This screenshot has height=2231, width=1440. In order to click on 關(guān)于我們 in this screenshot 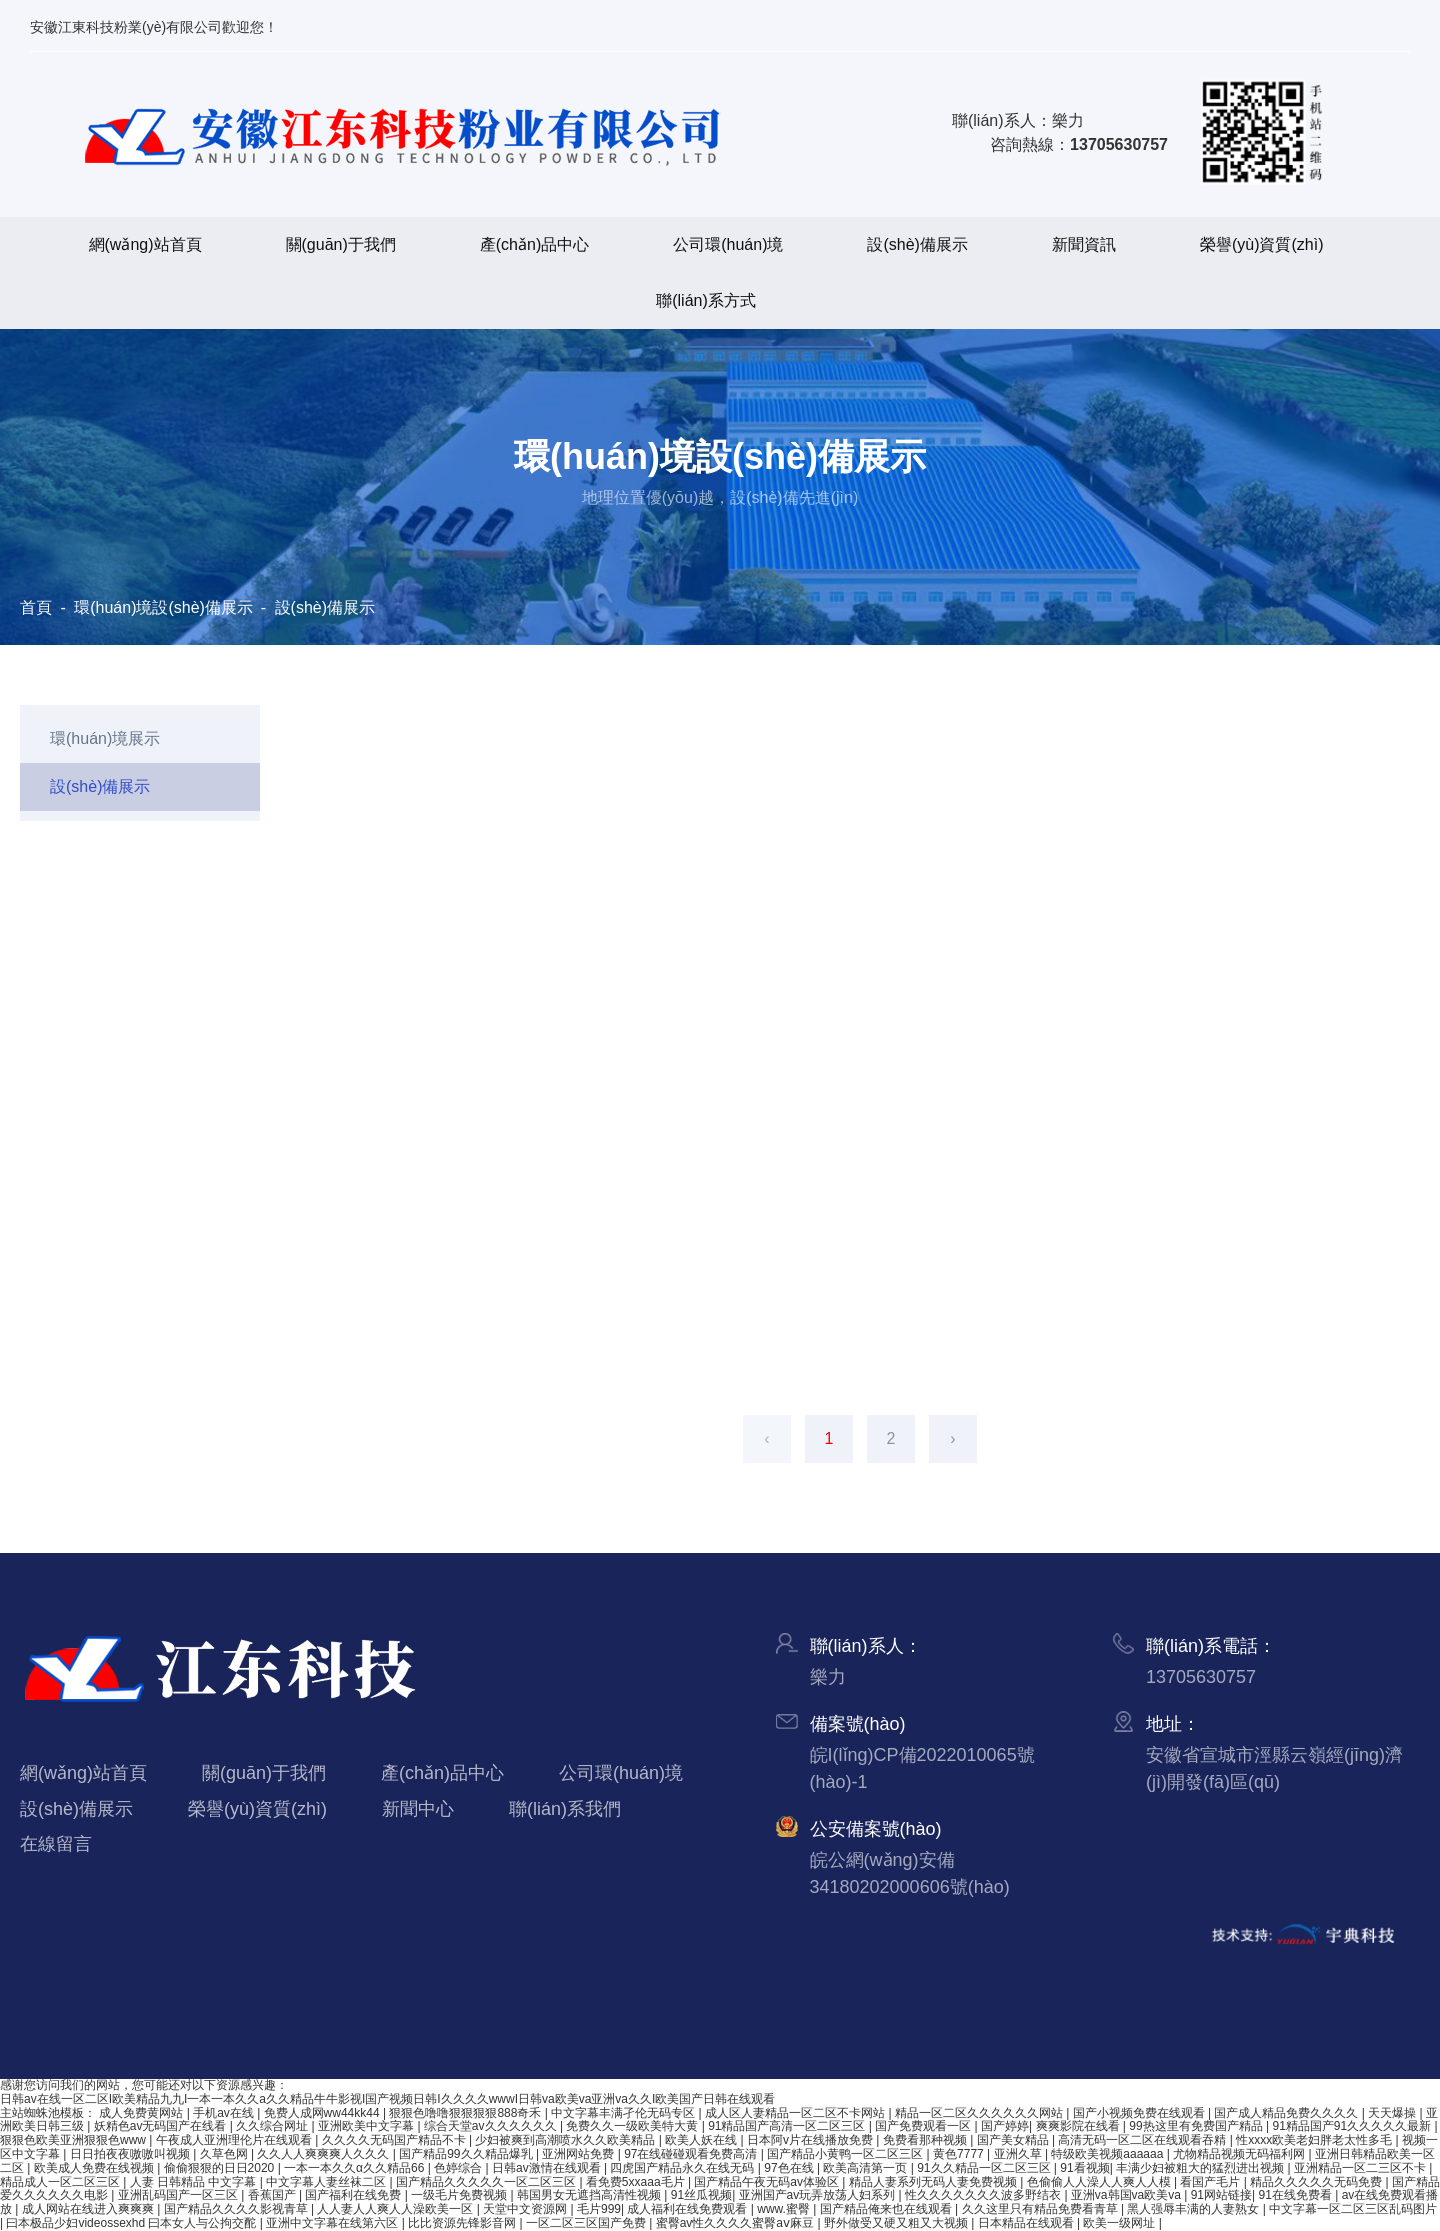, I will do `click(341, 244)`.